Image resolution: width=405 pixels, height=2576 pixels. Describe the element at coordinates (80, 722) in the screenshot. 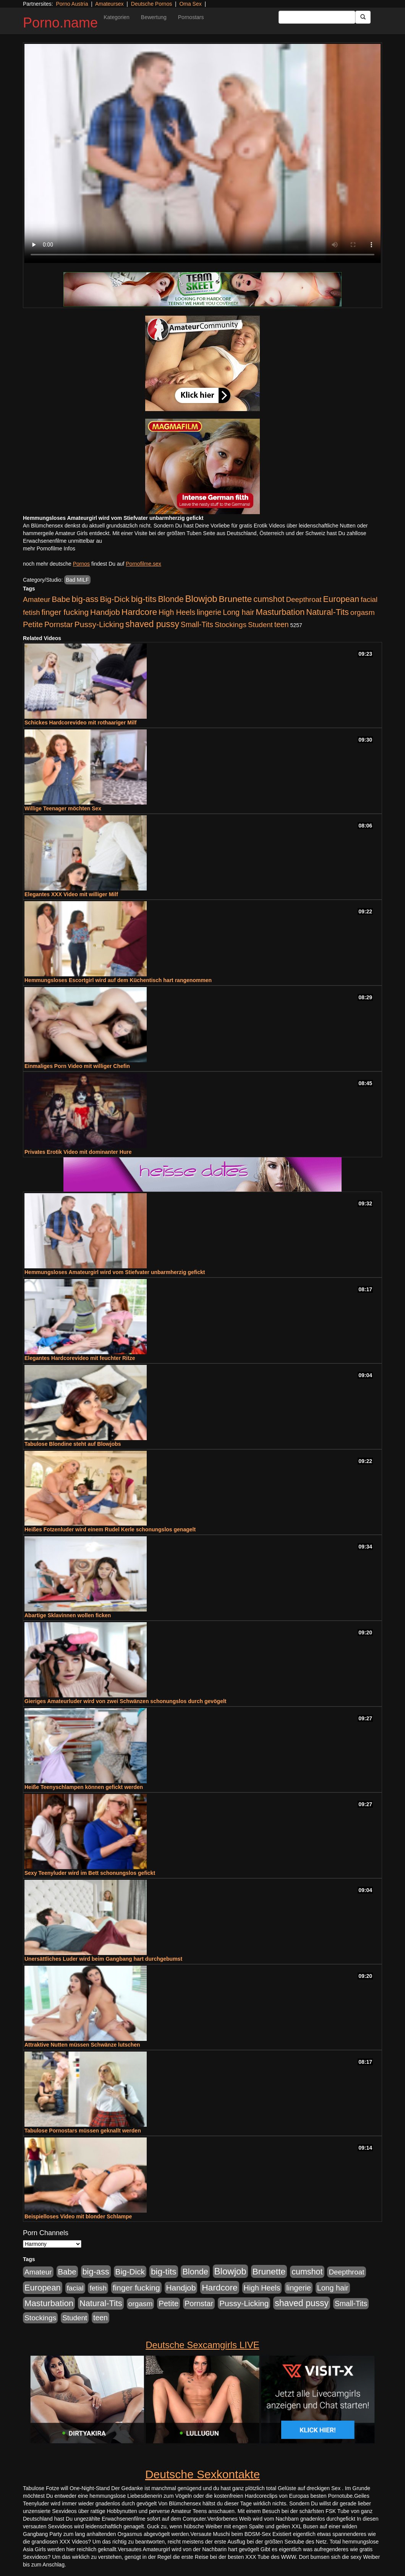

I see `Schickes Hardcorevideo mit rothaariger Milf` at that location.